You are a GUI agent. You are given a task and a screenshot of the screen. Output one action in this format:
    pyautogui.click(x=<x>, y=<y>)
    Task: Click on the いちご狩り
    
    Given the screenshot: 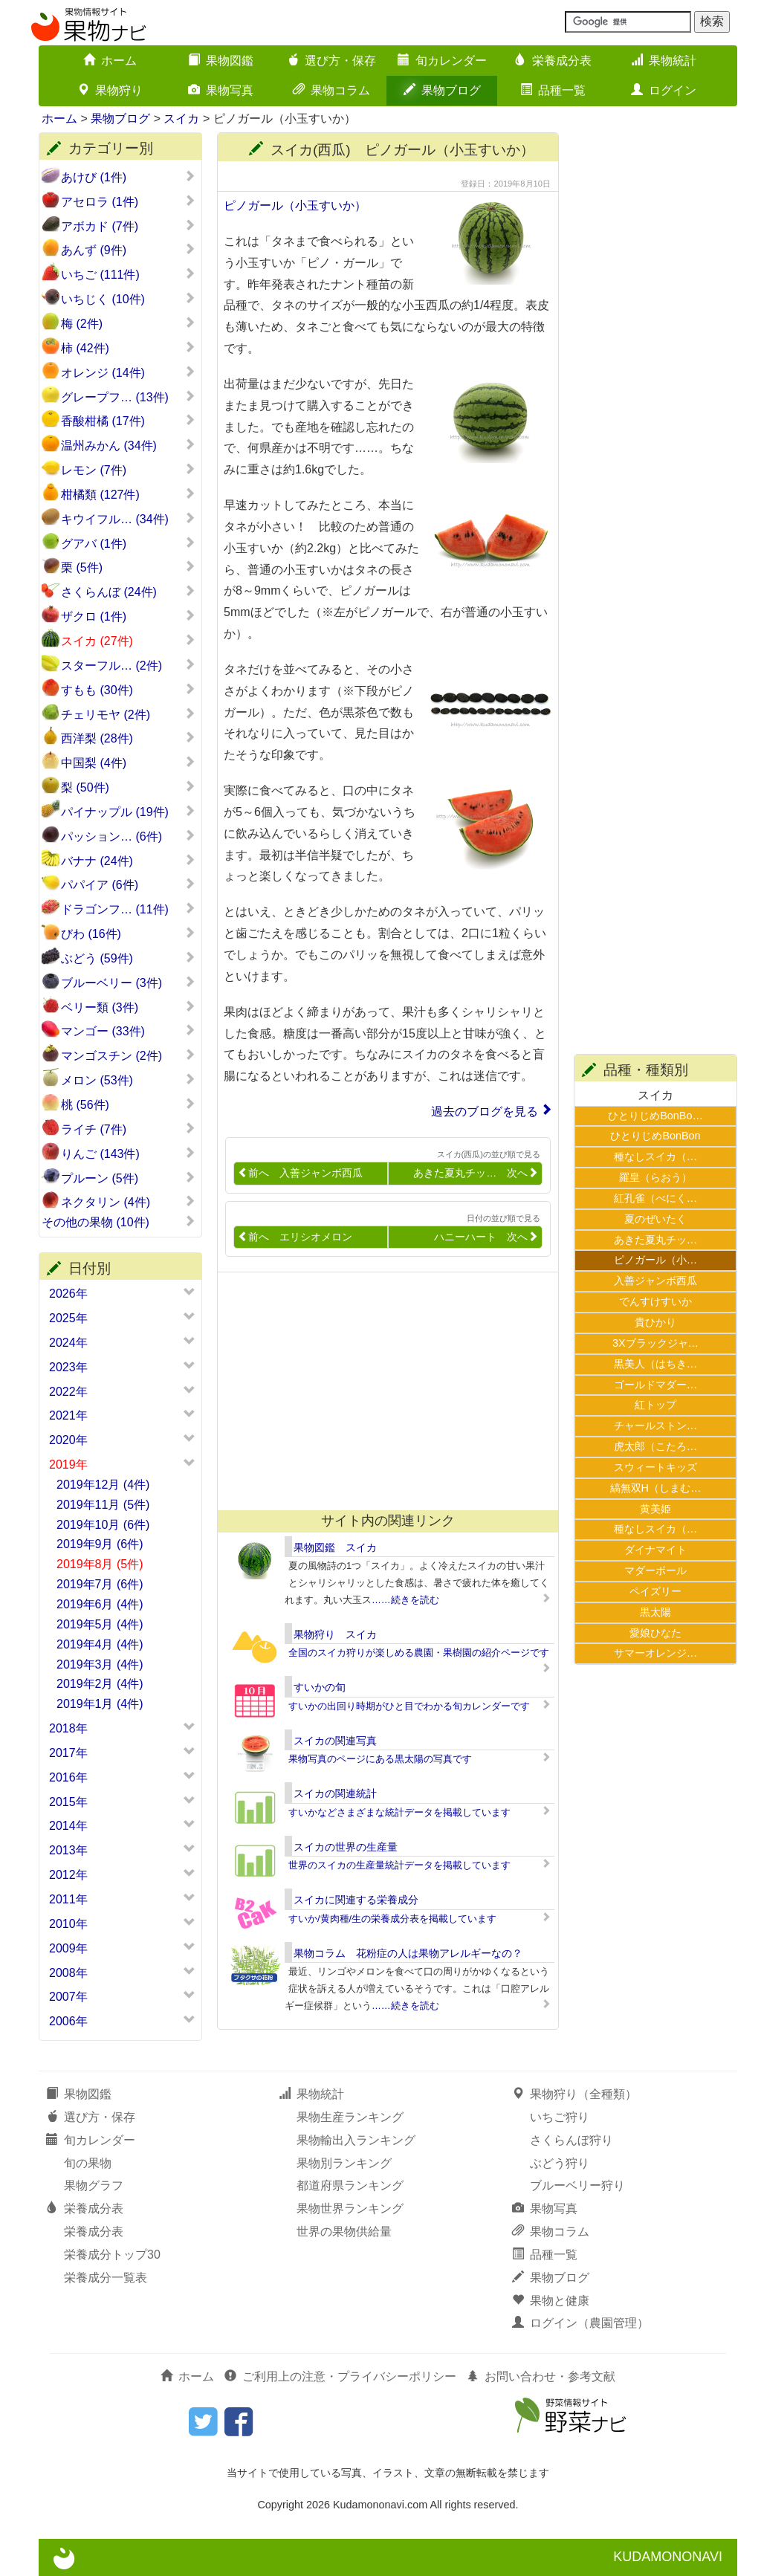 What is the action you would take?
    pyautogui.click(x=559, y=2117)
    